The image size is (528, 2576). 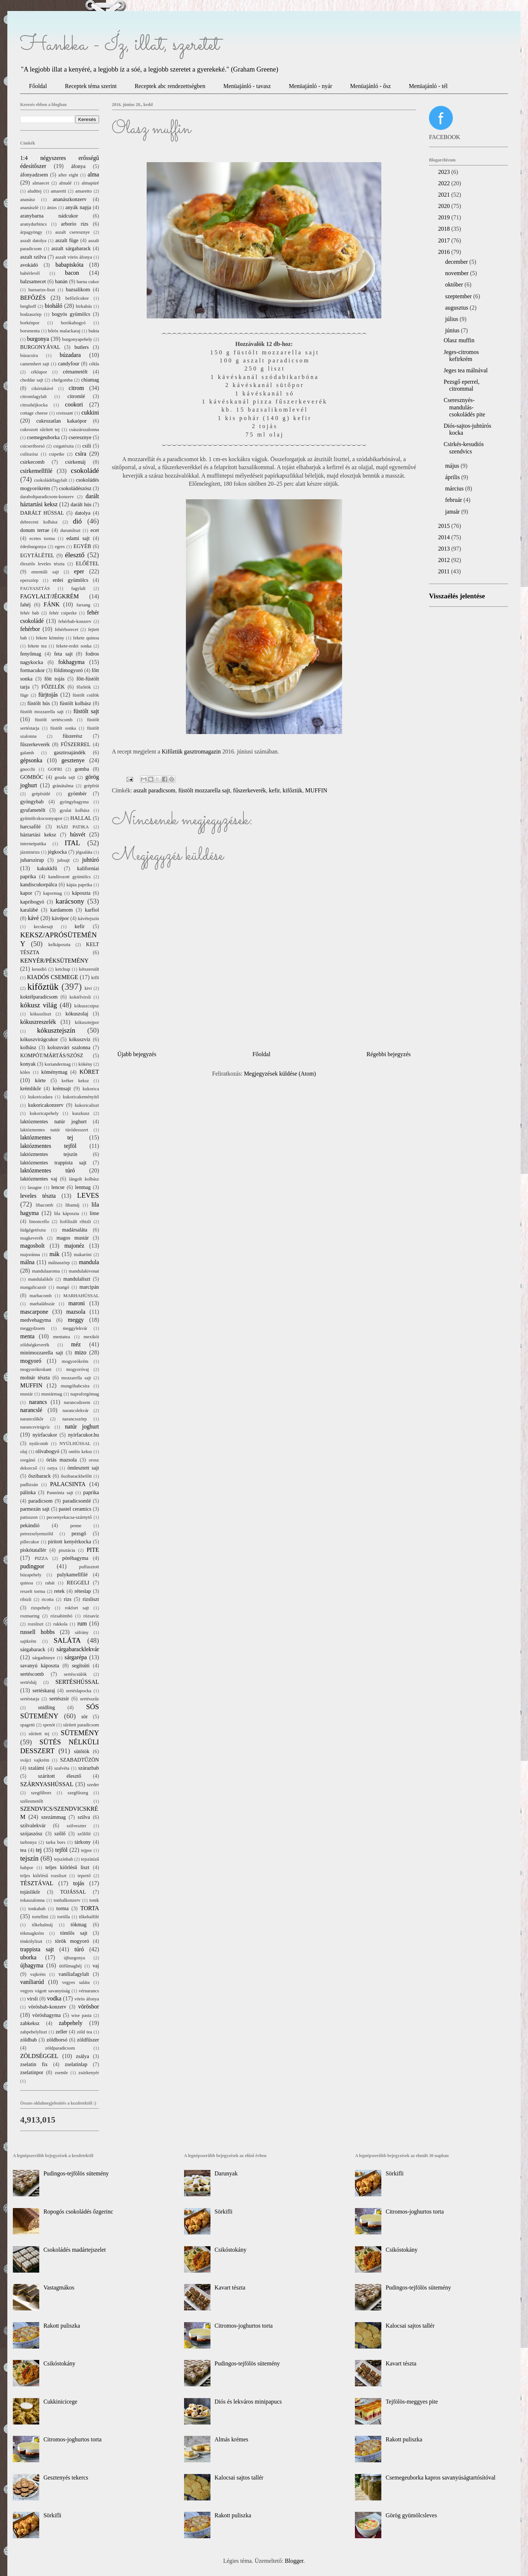 I want to click on szőlő, so click(x=59, y=1833).